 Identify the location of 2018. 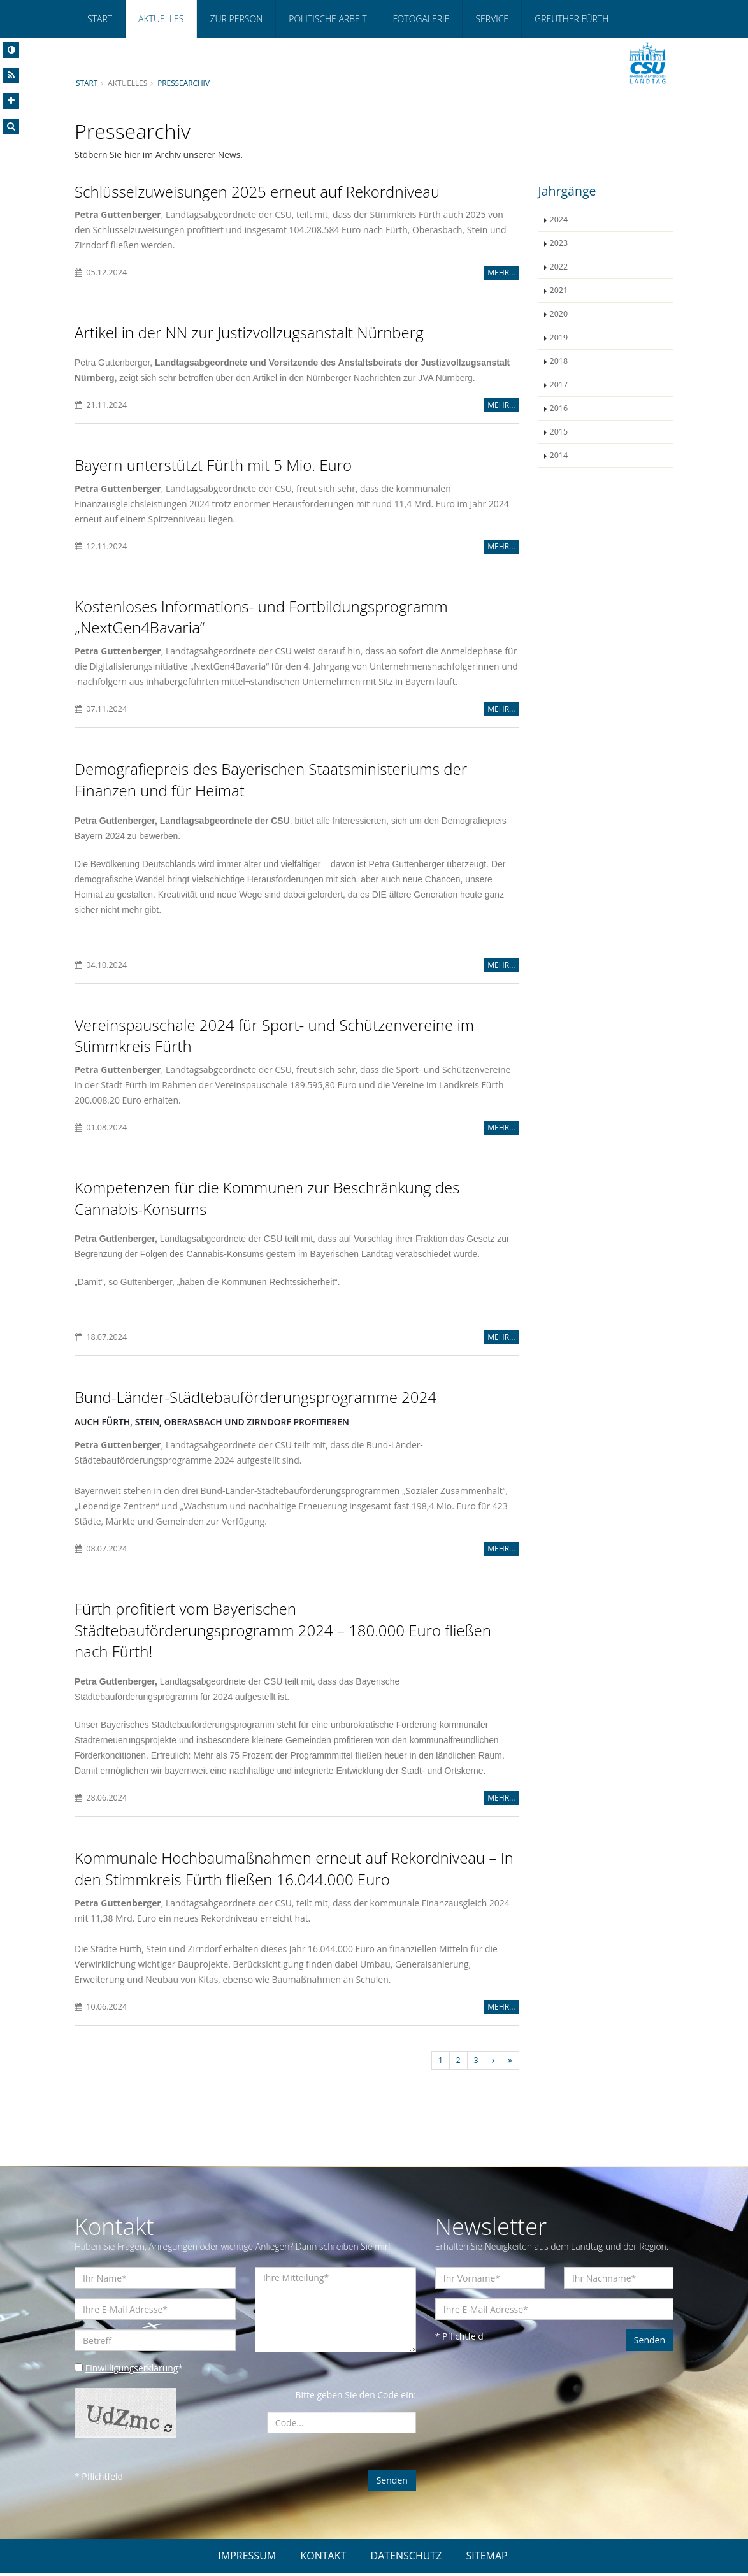
(559, 361).